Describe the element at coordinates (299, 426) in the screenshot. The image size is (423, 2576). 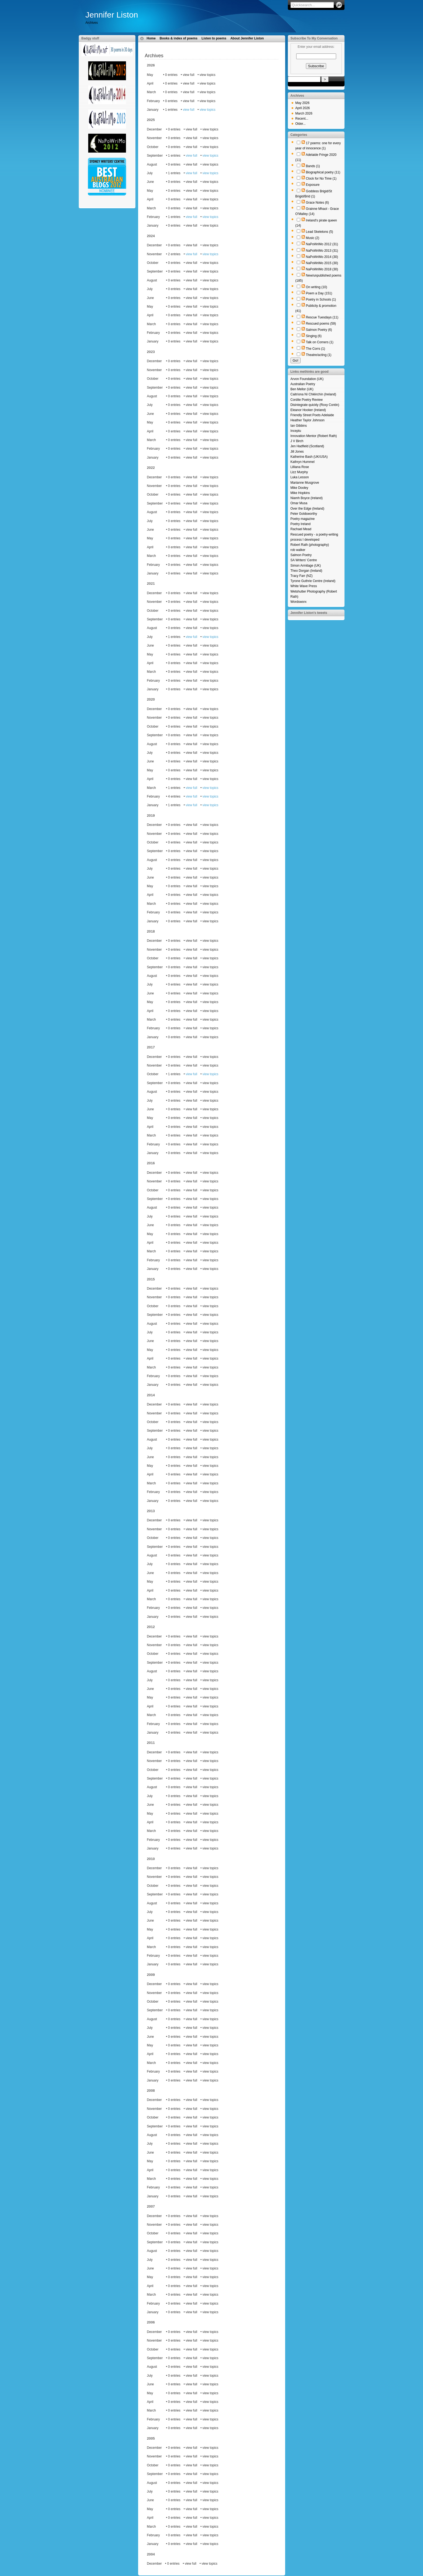
I see `Ian Gibbins` at that location.